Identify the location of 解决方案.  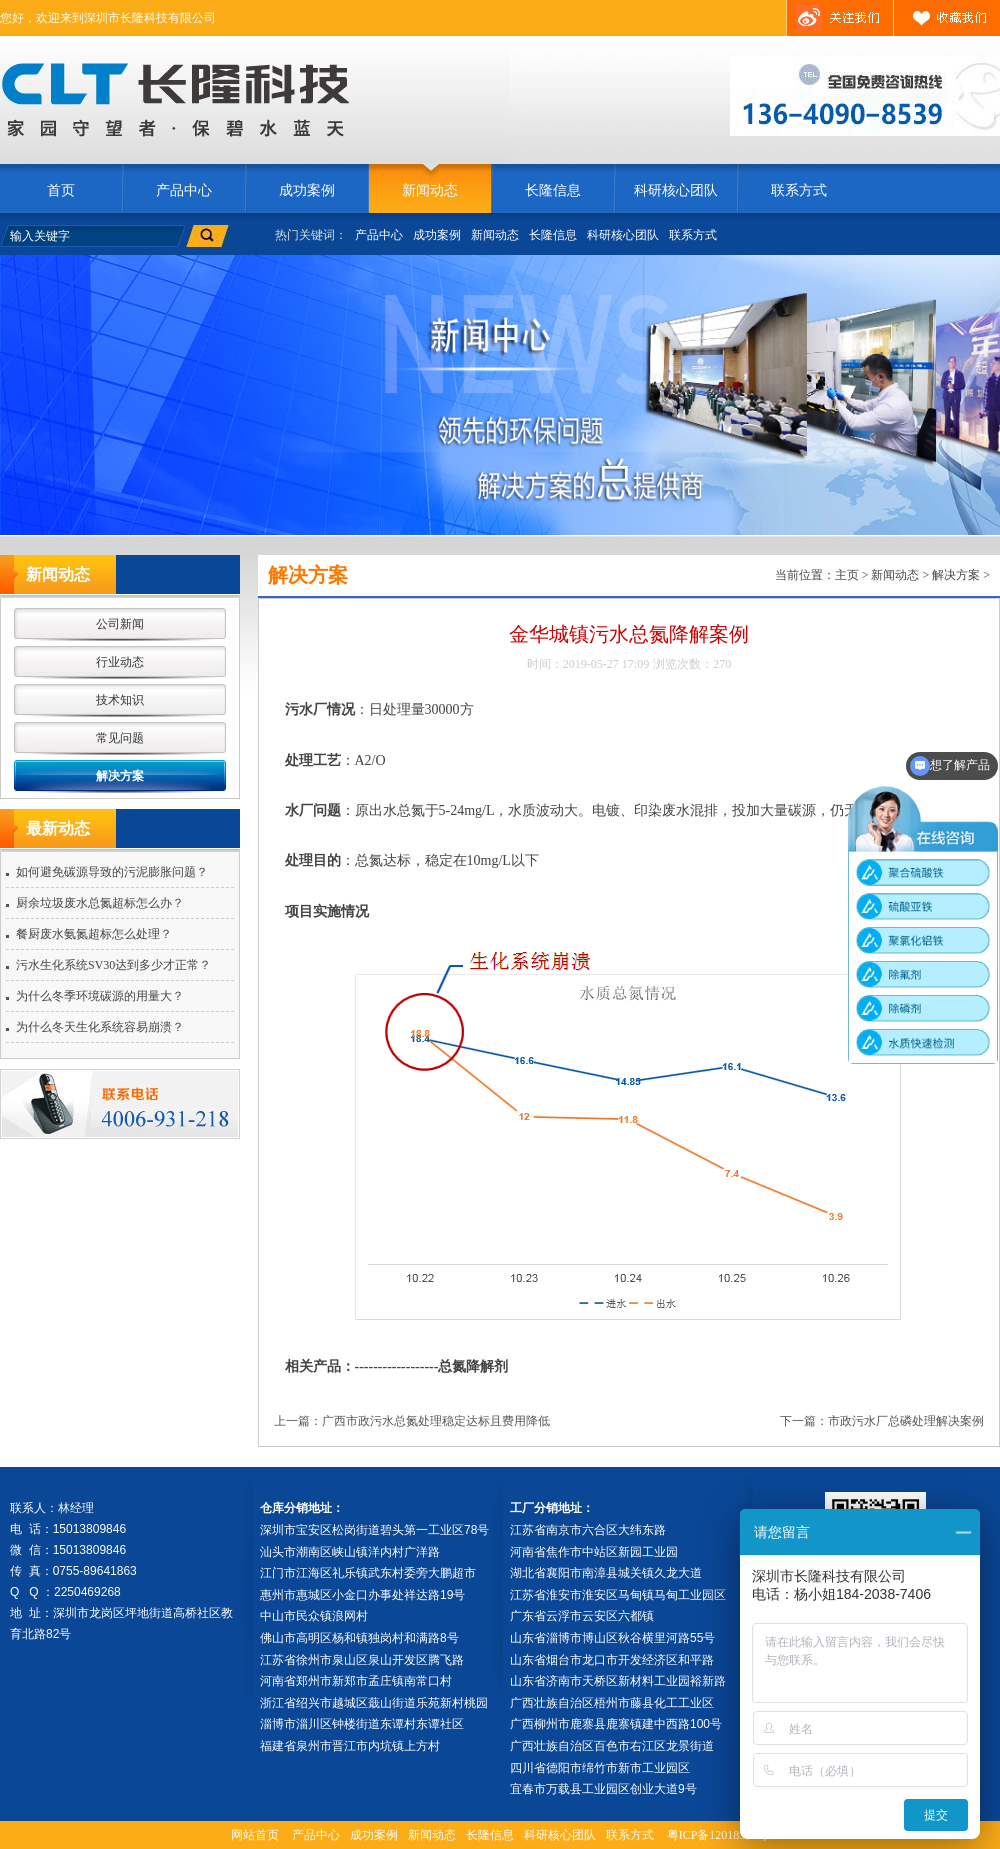
(120, 776).